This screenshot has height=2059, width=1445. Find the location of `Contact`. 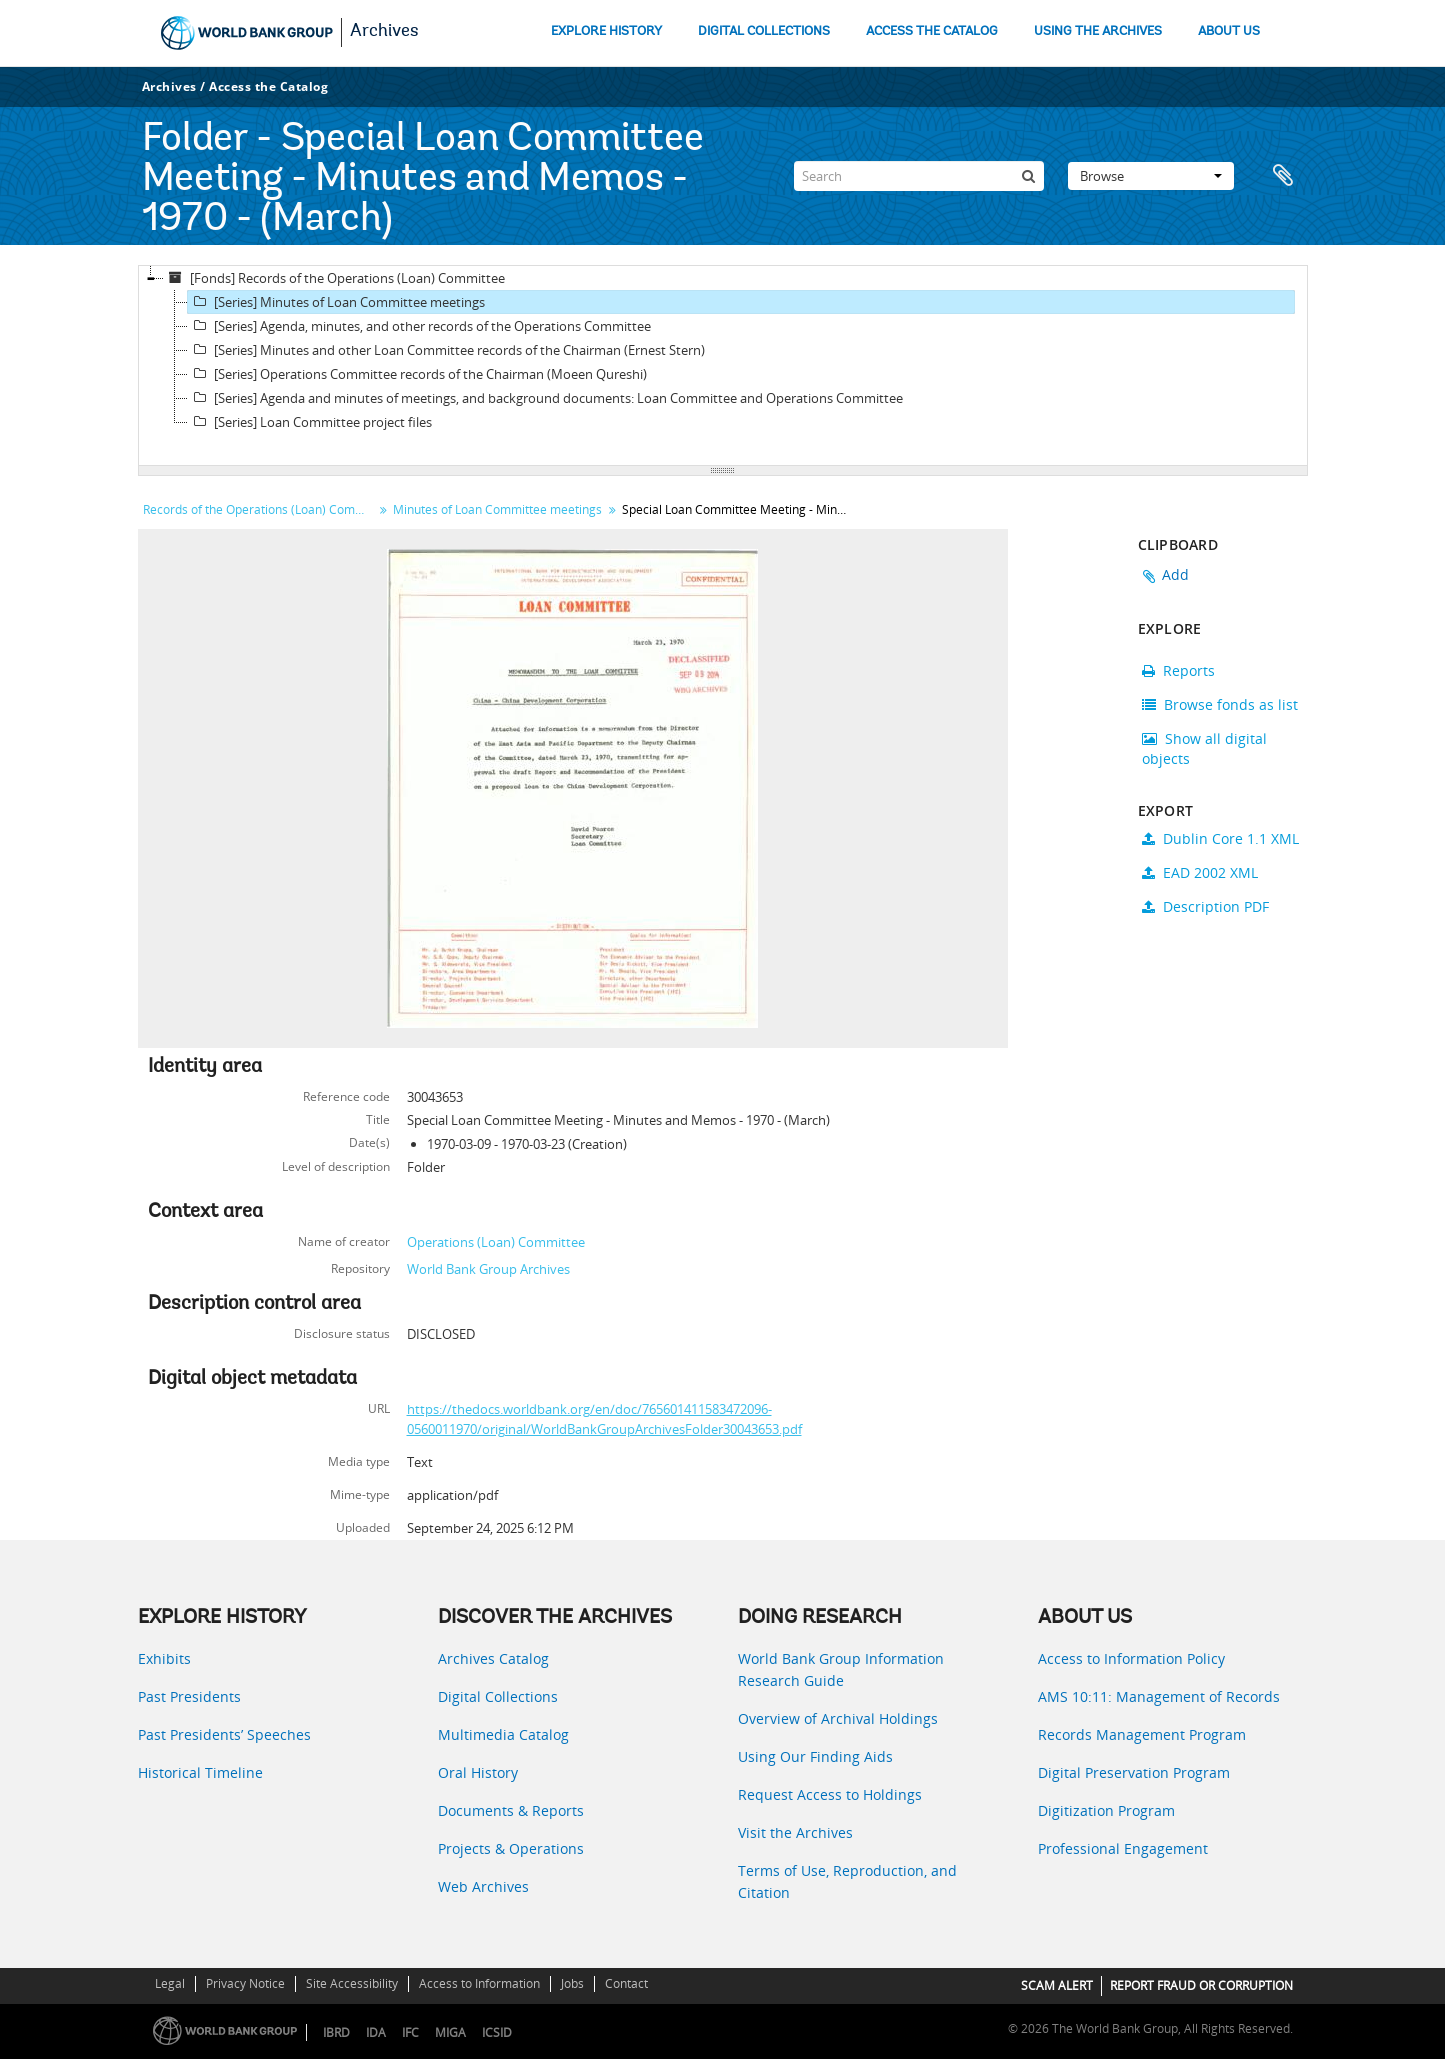

Contact is located at coordinates (626, 1983).